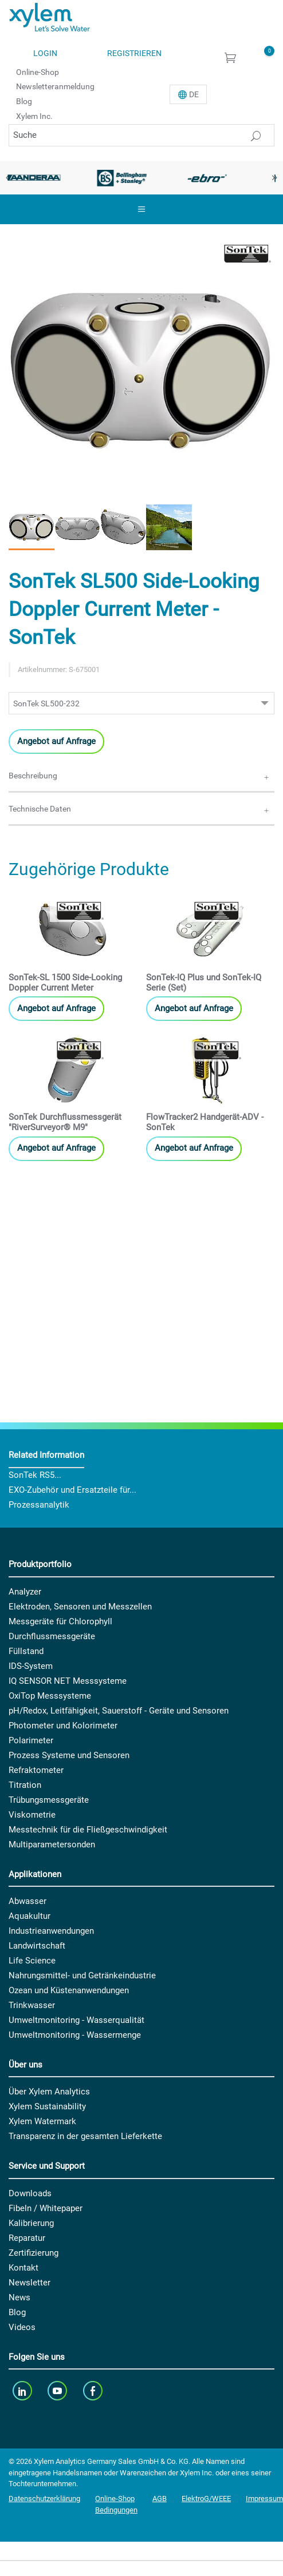 The image size is (283, 2576). What do you see at coordinates (134, 53) in the screenshot?
I see `Registrieren` at bounding box center [134, 53].